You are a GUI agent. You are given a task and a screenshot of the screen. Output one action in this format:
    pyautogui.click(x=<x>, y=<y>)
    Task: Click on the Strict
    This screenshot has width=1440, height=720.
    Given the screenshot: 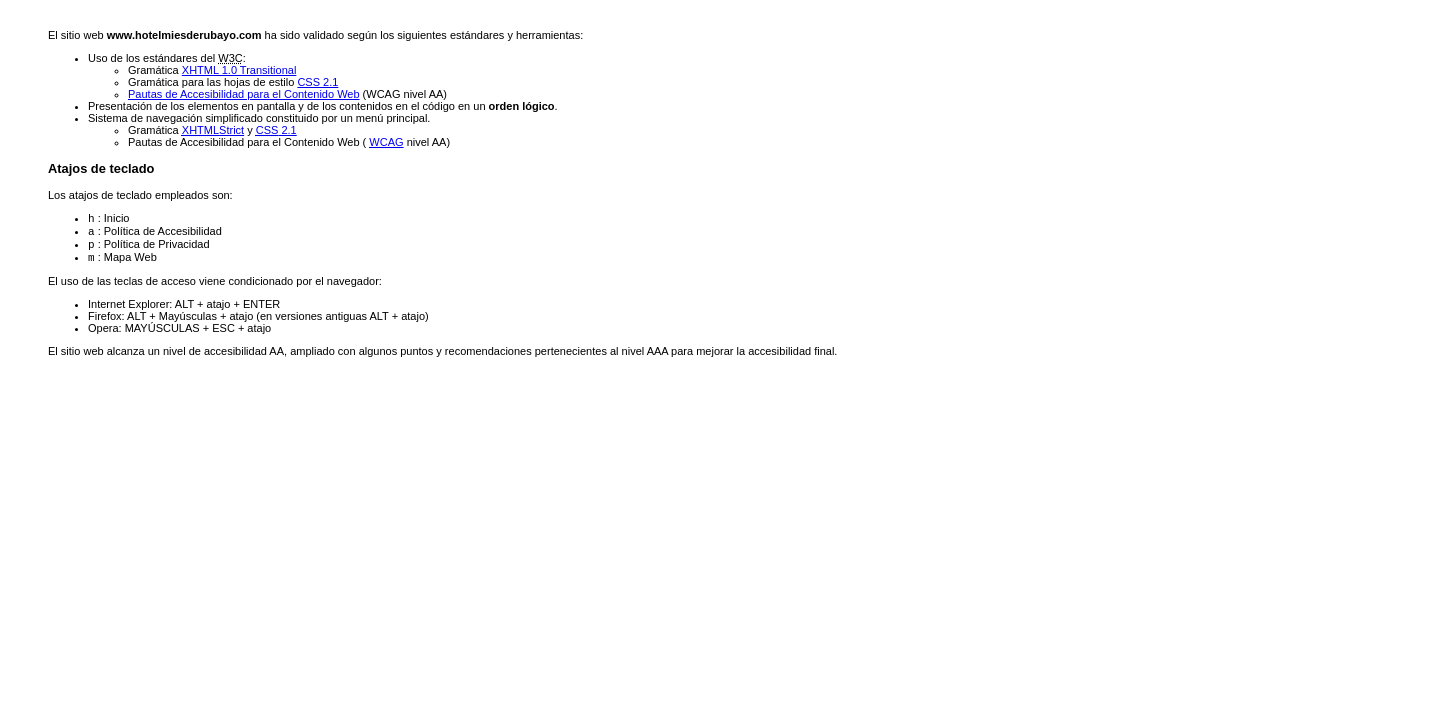 What is the action you would take?
    pyautogui.click(x=213, y=130)
    